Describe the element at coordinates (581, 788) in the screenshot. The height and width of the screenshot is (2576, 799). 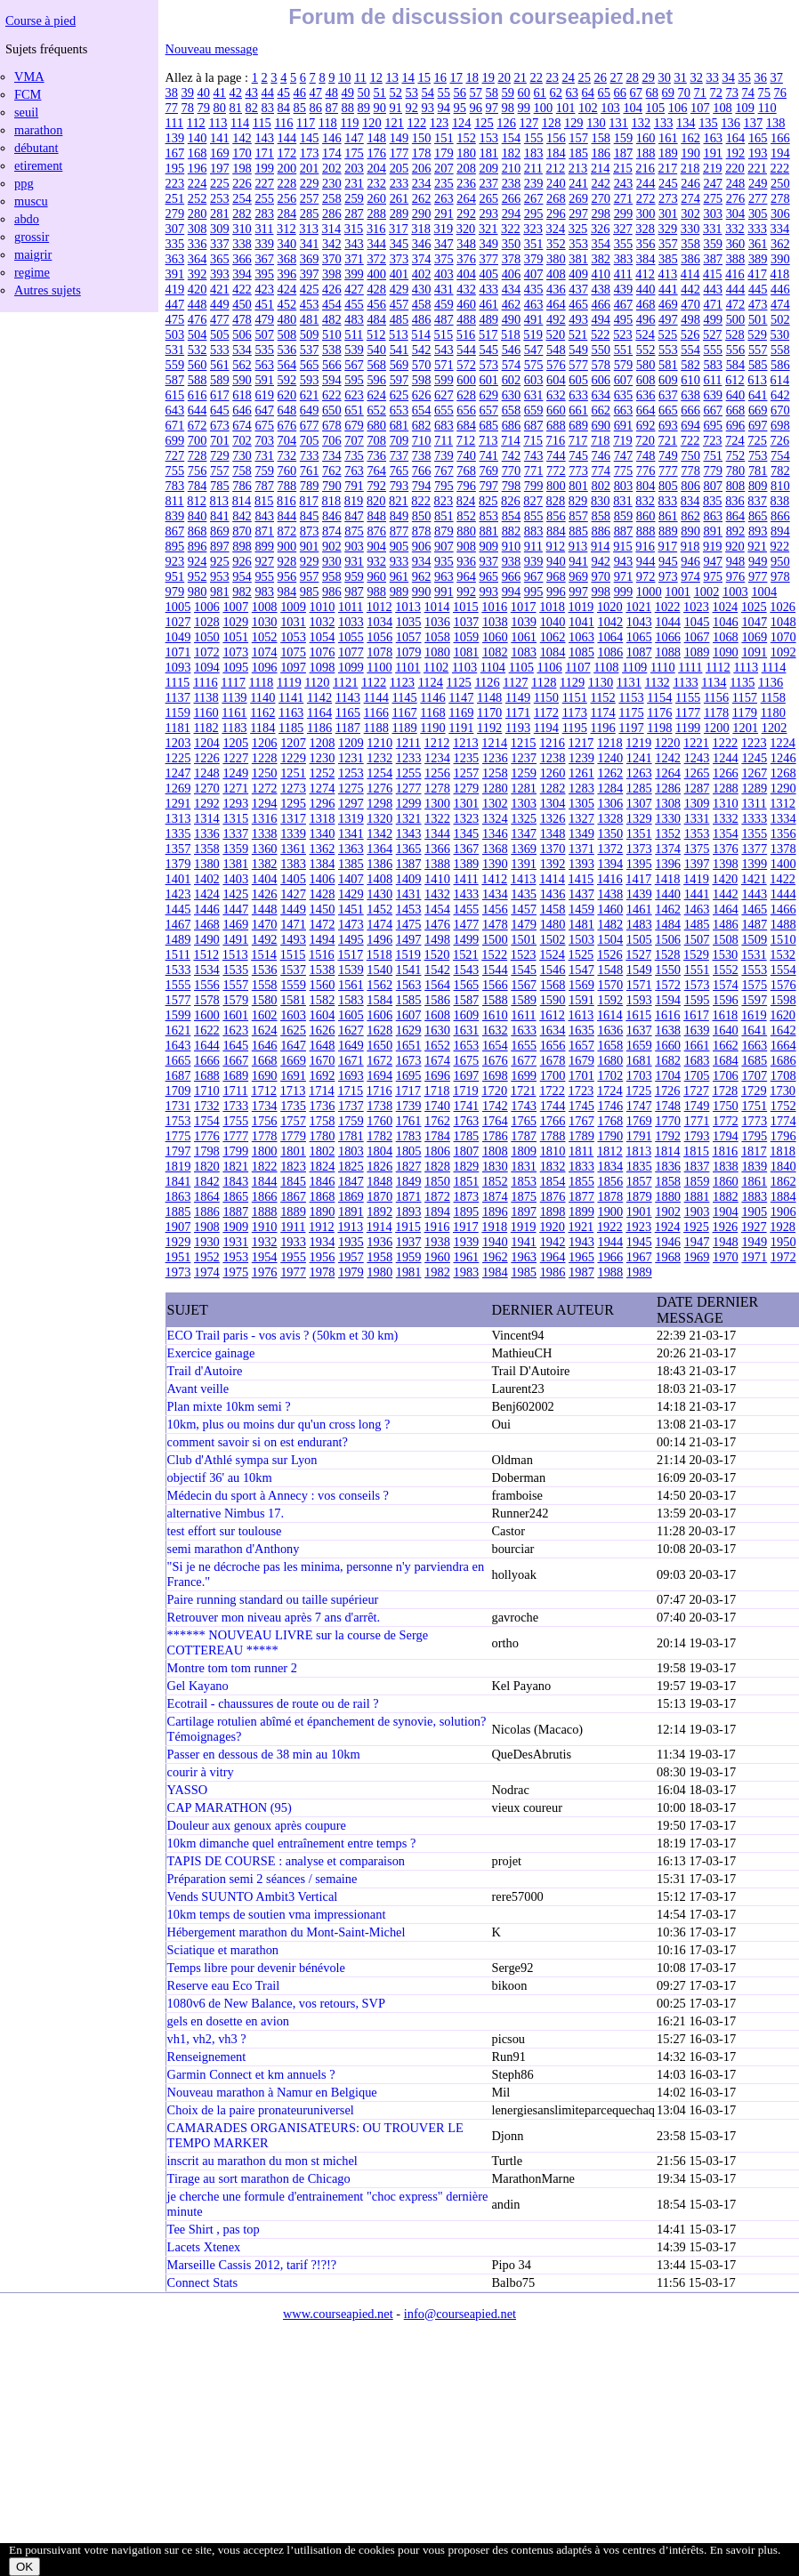
I see `1283` at that location.